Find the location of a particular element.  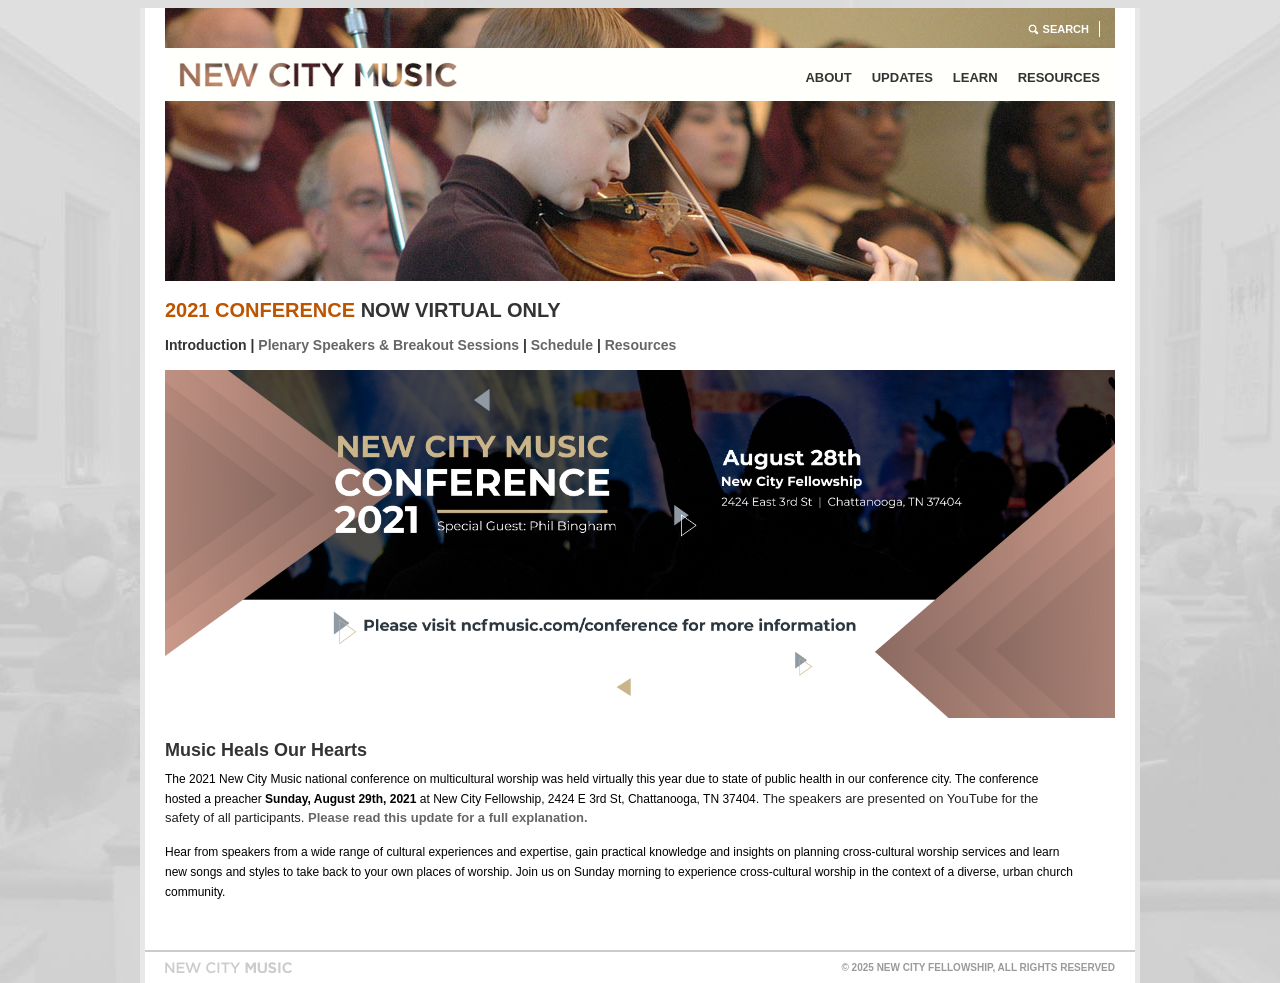

About is located at coordinates (828, 77).